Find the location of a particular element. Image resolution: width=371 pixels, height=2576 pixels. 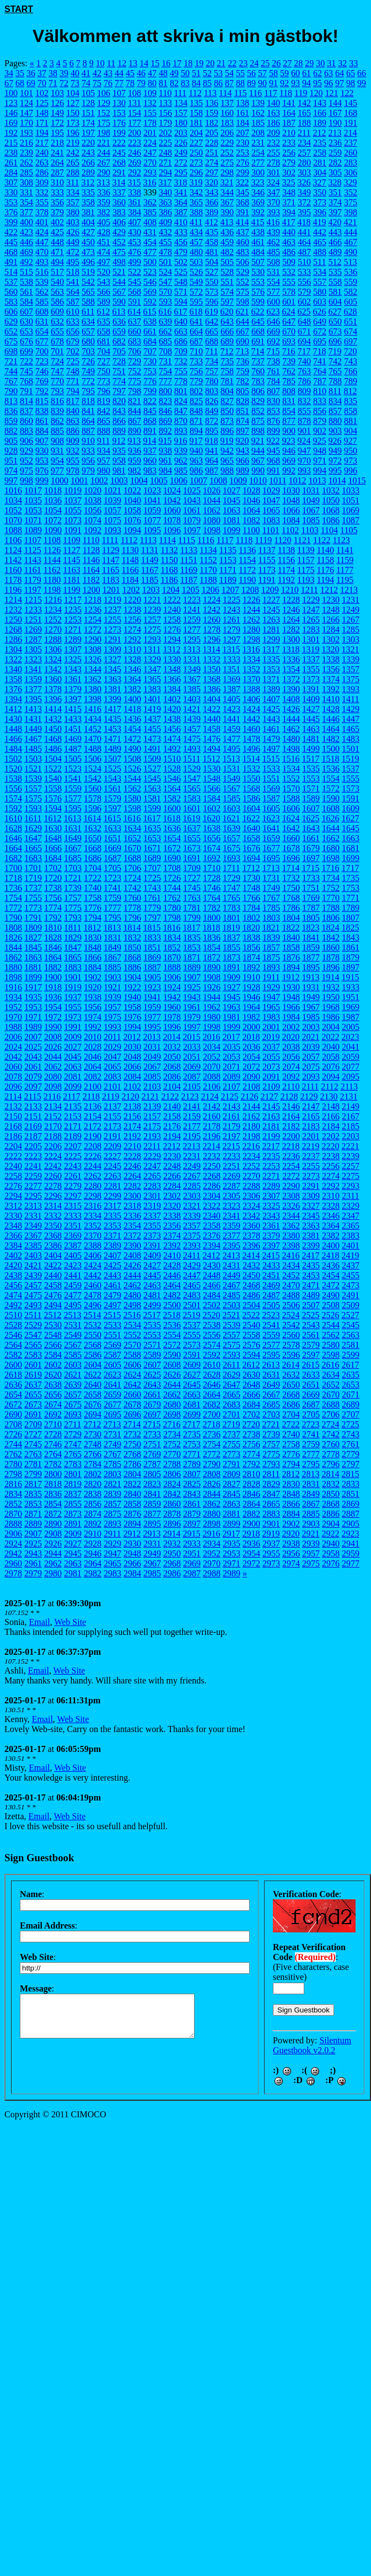

2690 is located at coordinates (13, 1414).